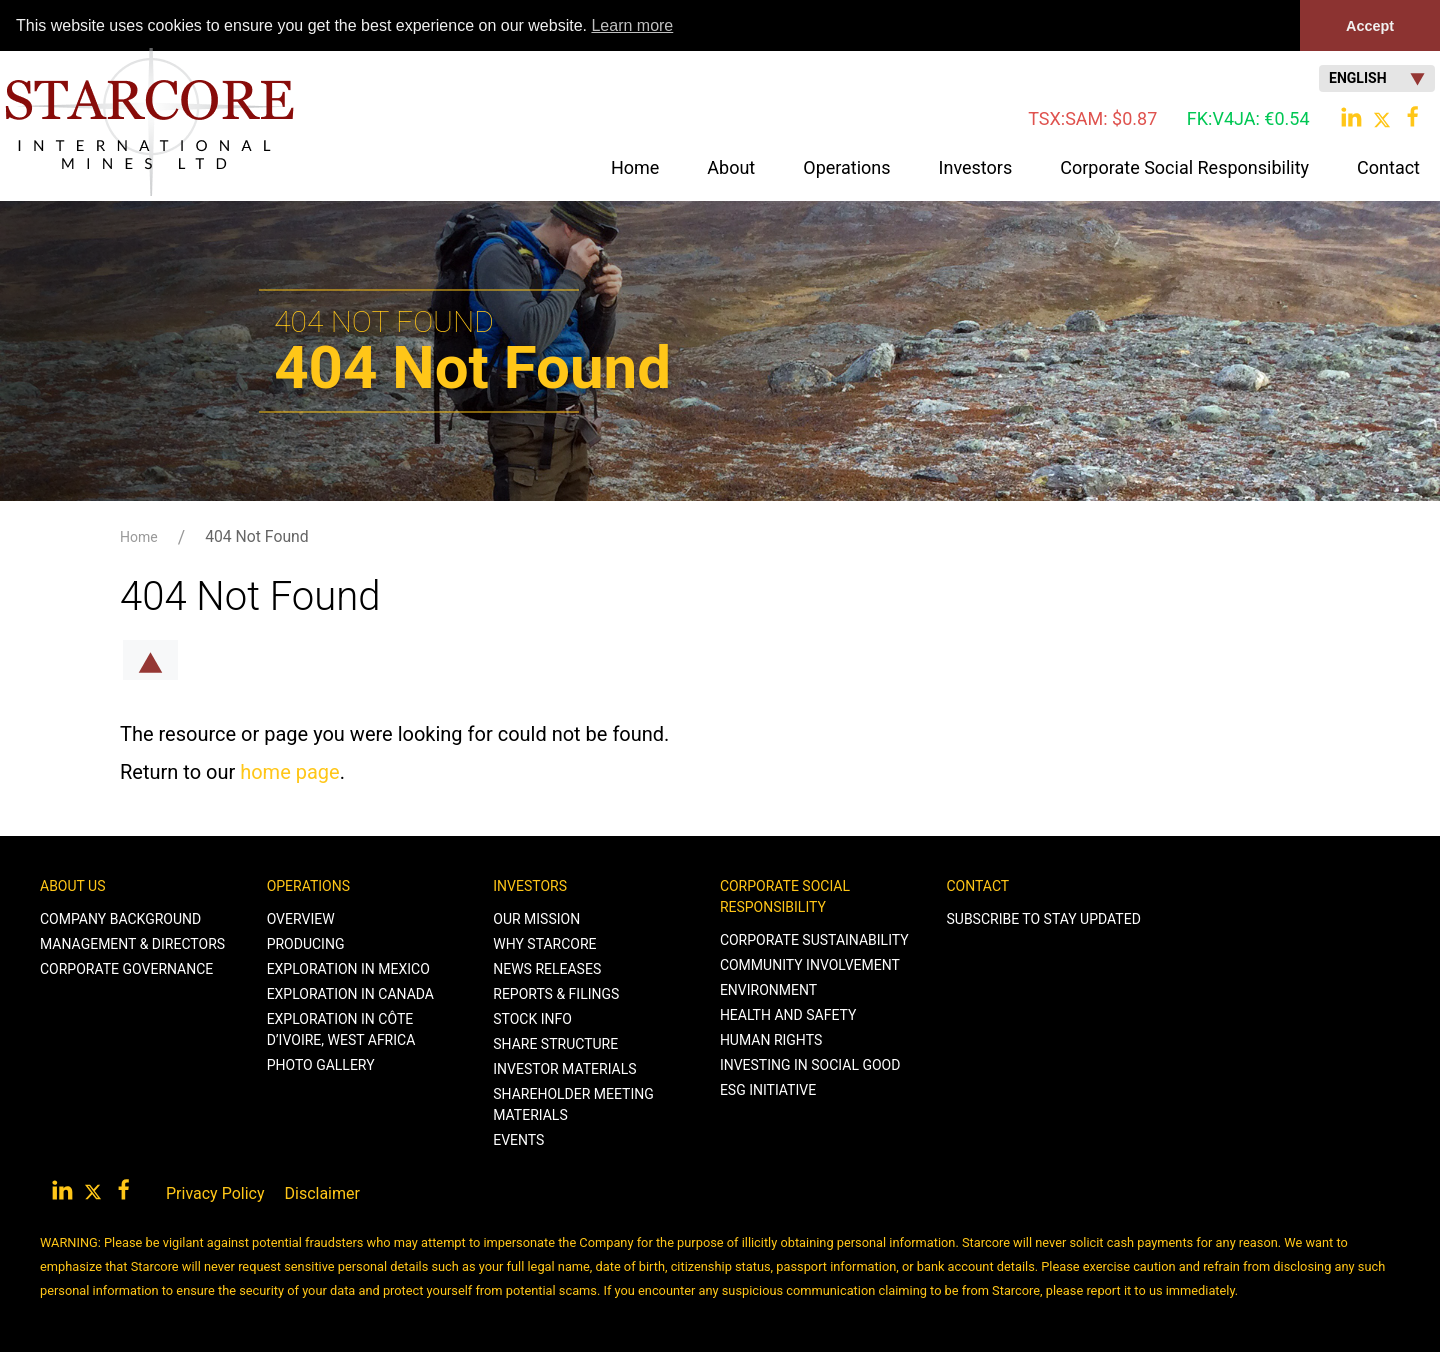 Image resolution: width=1440 pixels, height=1352 pixels. What do you see at coordinates (768, 1090) in the screenshot?
I see `ESG Initiative` at bounding box center [768, 1090].